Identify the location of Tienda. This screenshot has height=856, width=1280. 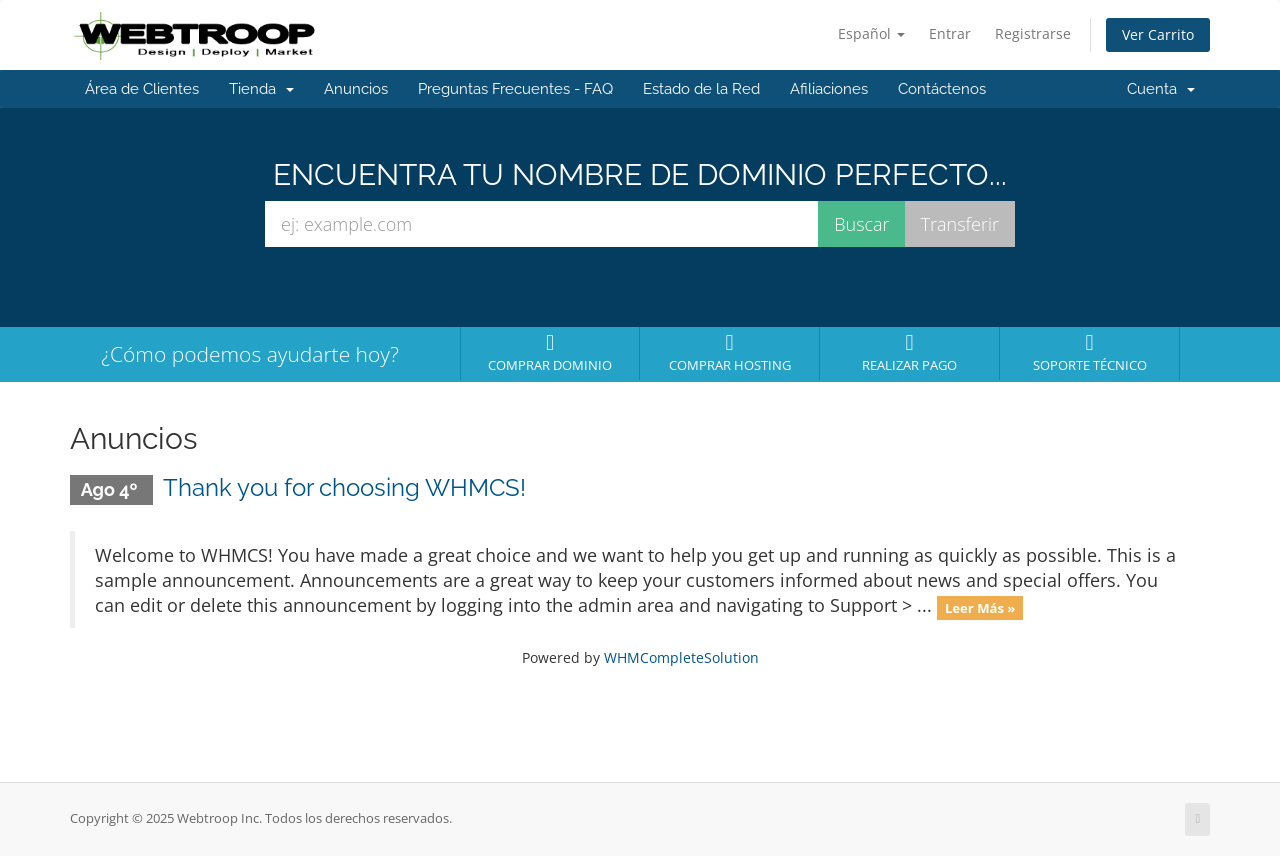
(261, 89).